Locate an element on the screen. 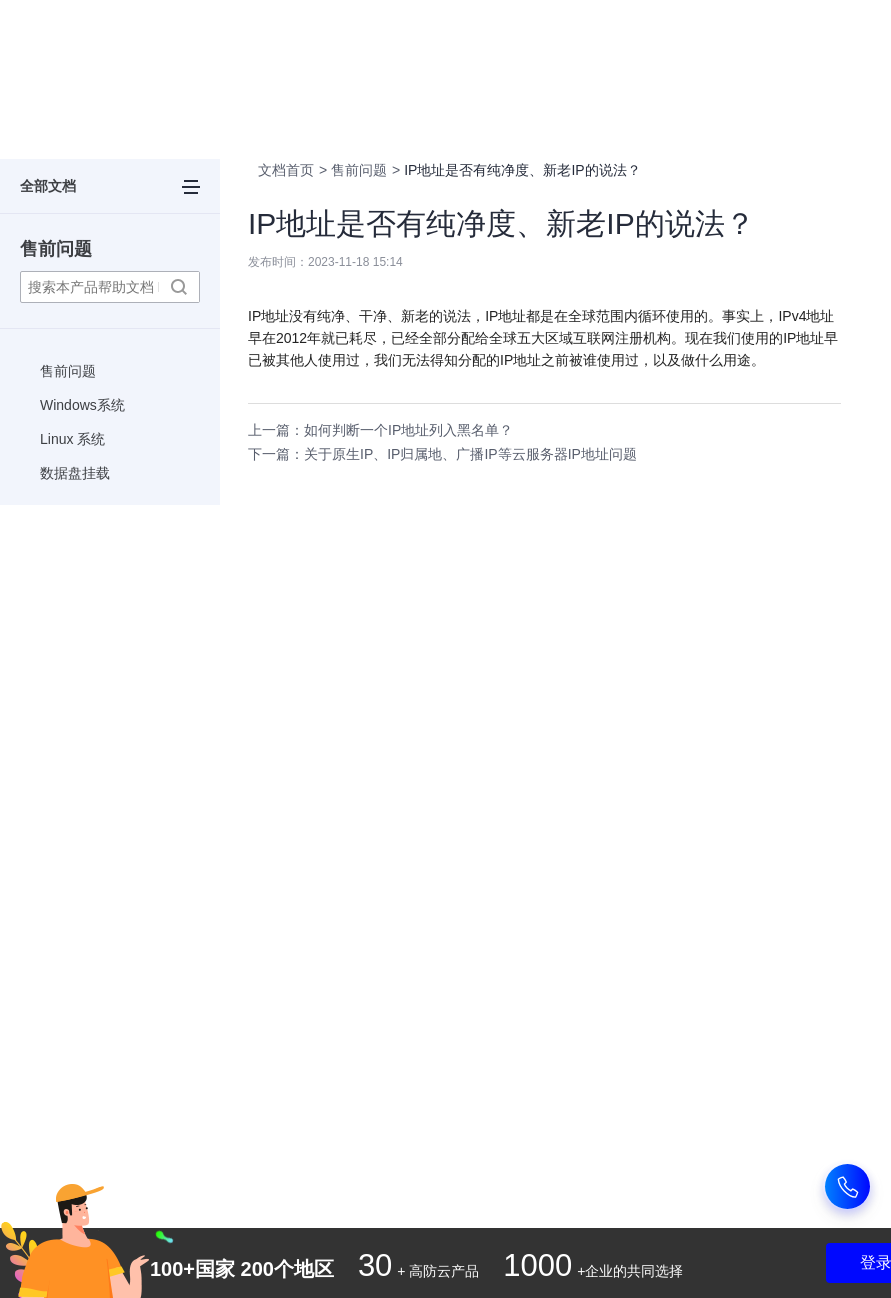 Image resolution: width=891 pixels, height=1298 pixels. 文档首页 is located at coordinates (286, 170).